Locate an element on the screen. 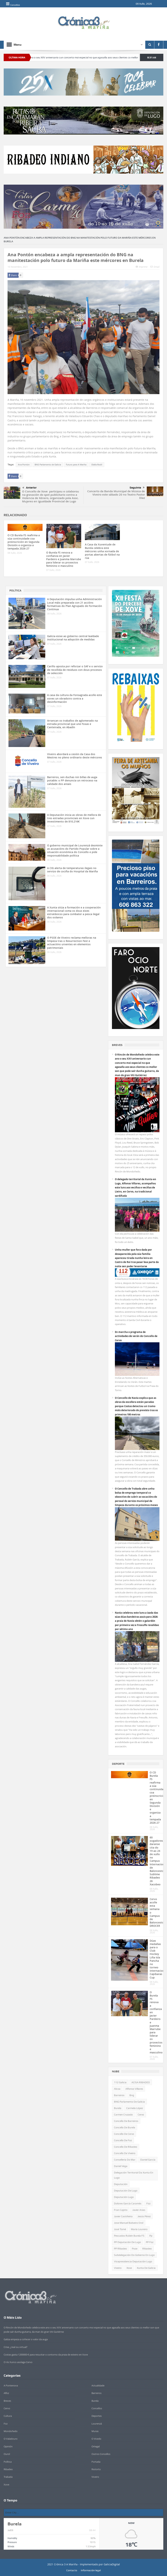 The image size is (167, 2576). Javier Arias [Javier Arias (662 items)] is located at coordinates (138, 2209).